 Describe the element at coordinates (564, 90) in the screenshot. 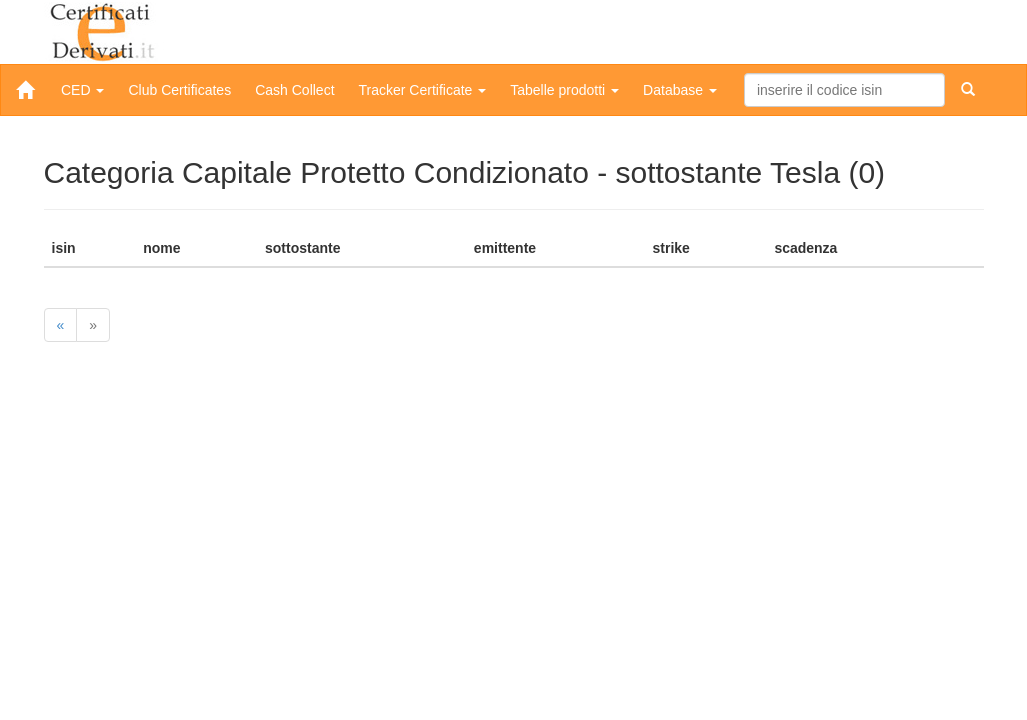

I see `Tabelle prodotti` at that location.